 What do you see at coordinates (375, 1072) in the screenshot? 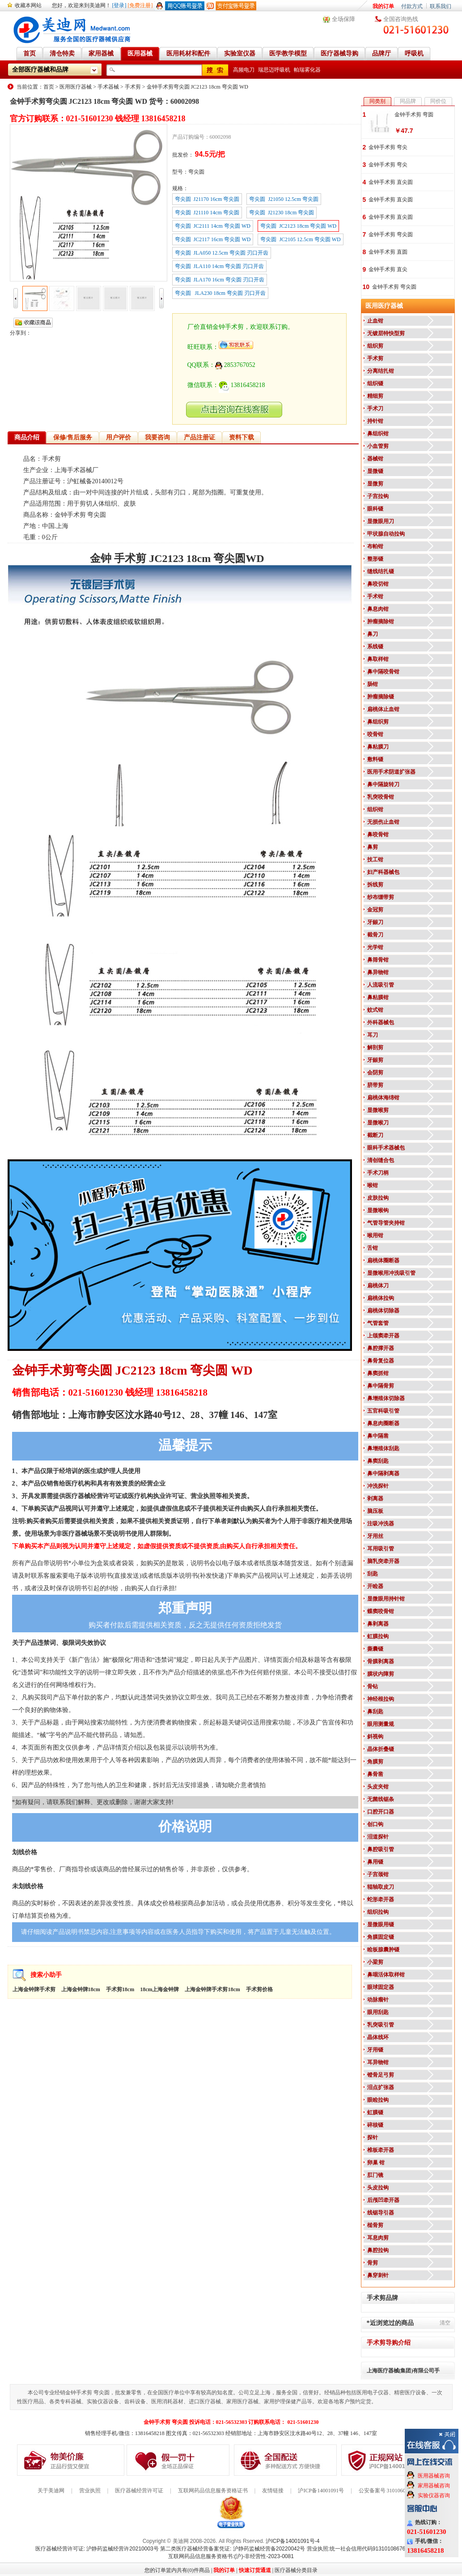
I see `会阴剪` at bounding box center [375, 1072].